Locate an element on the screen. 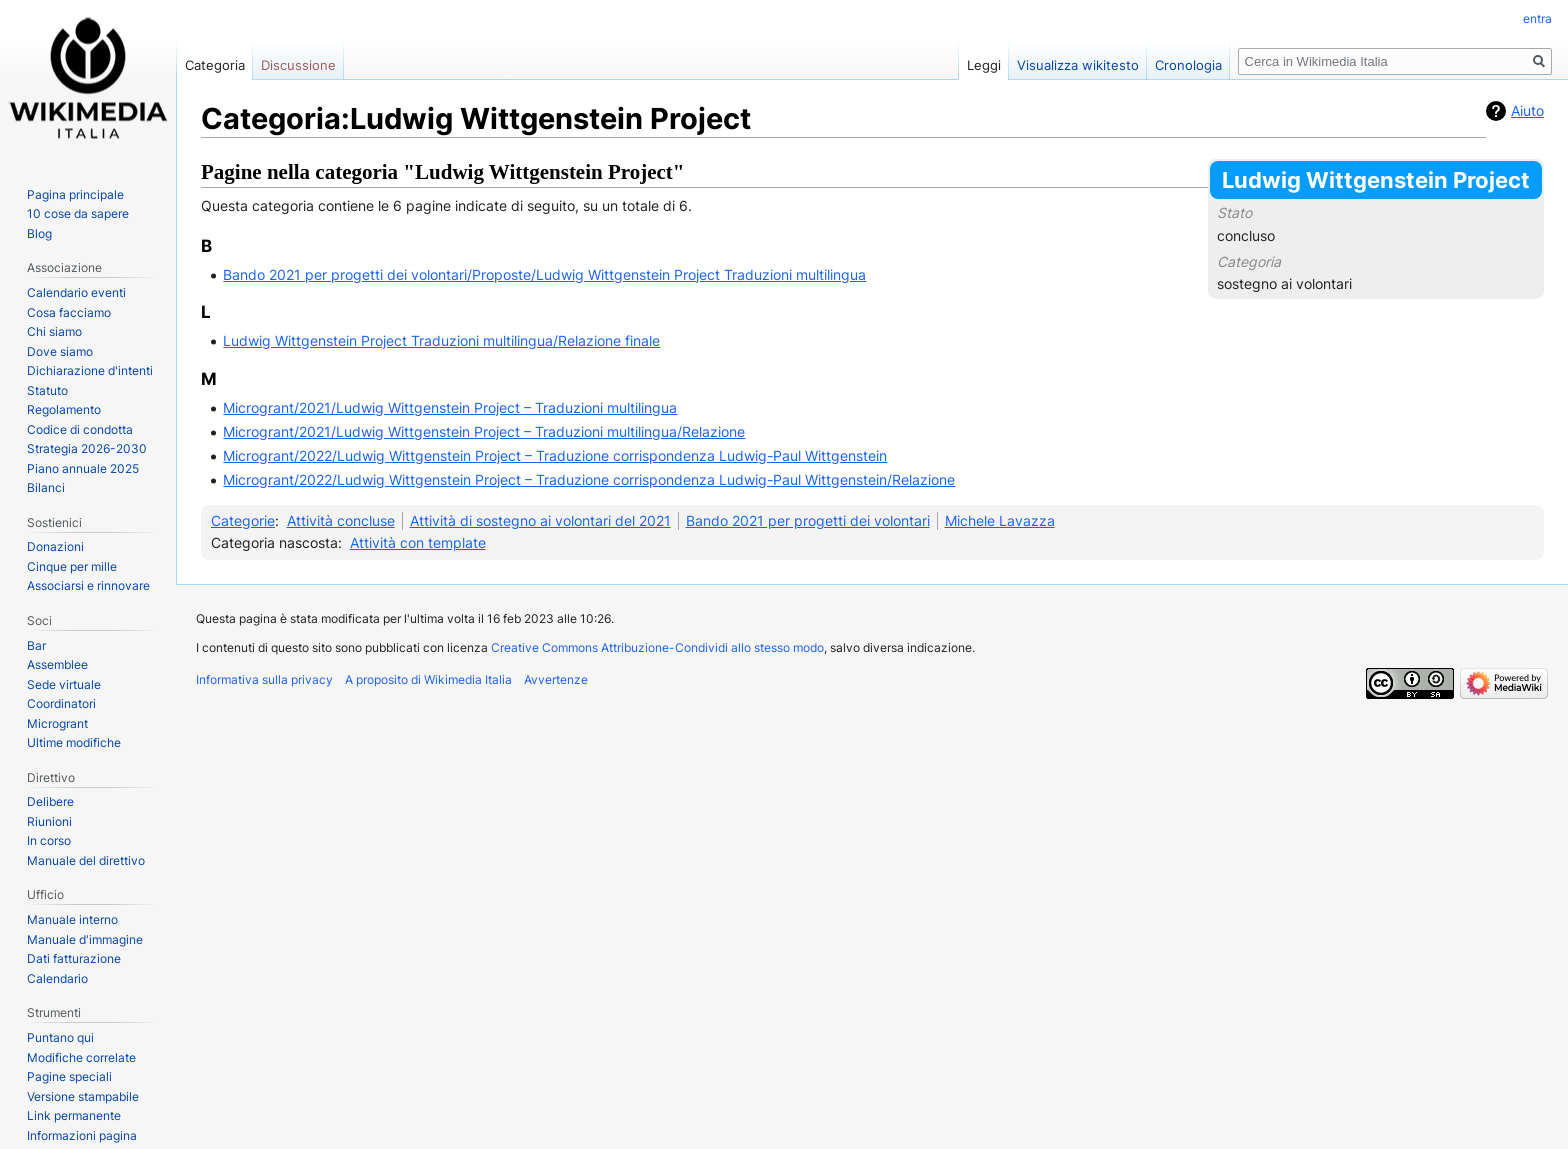  Manuale del direttivo is located at coordinates (86, 860).